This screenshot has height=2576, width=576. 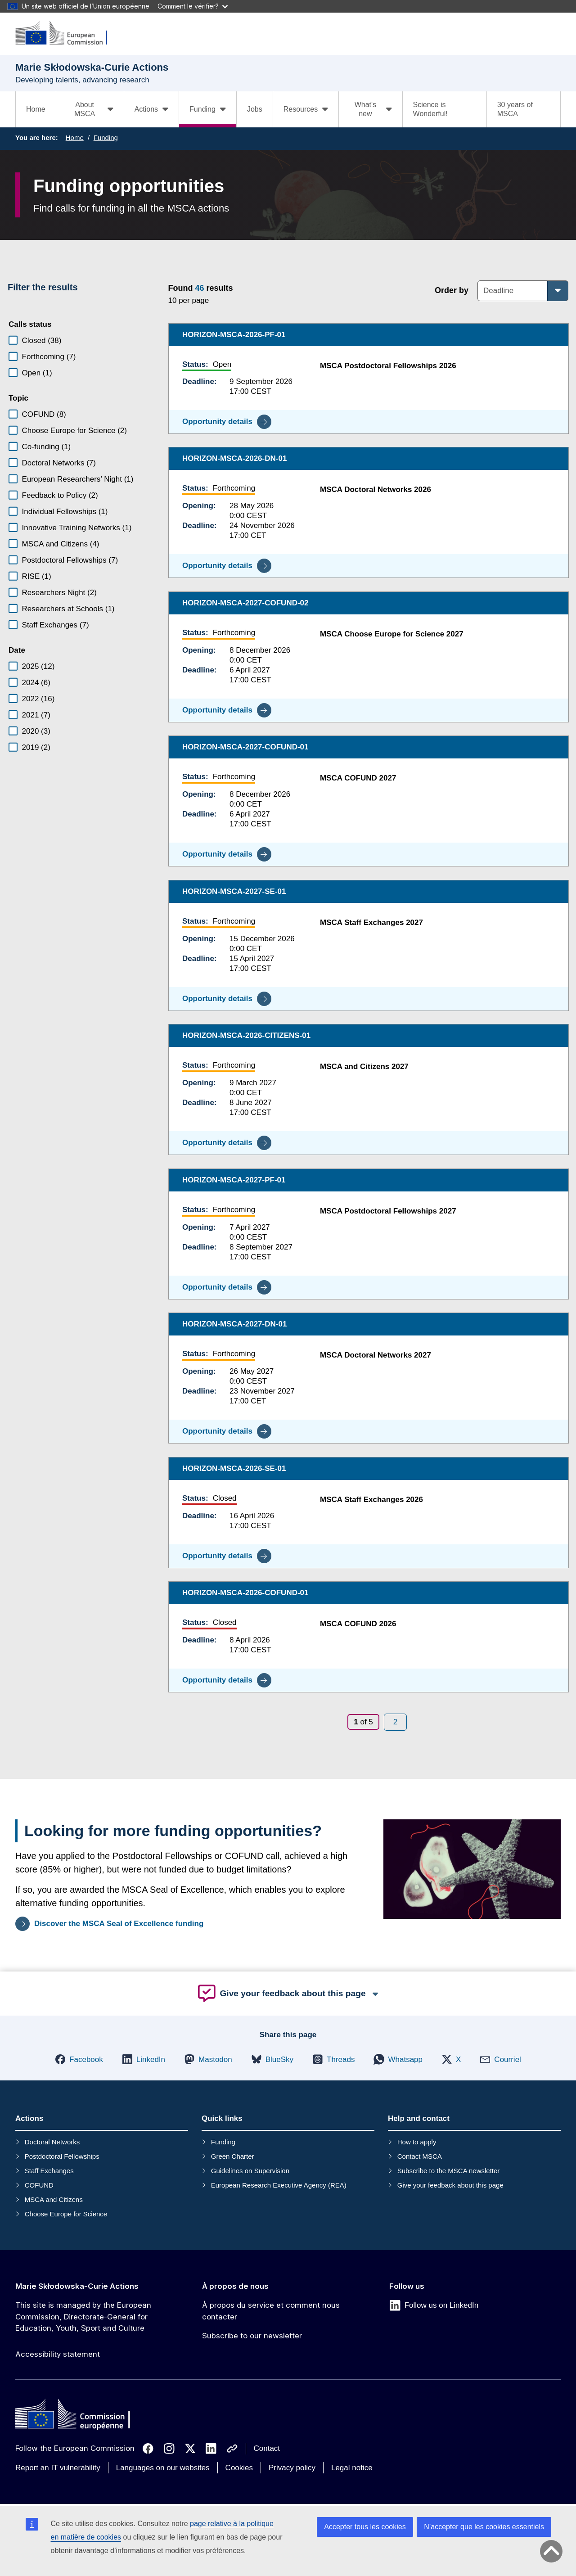 I want to click on Home, so click(x=35, y=109).